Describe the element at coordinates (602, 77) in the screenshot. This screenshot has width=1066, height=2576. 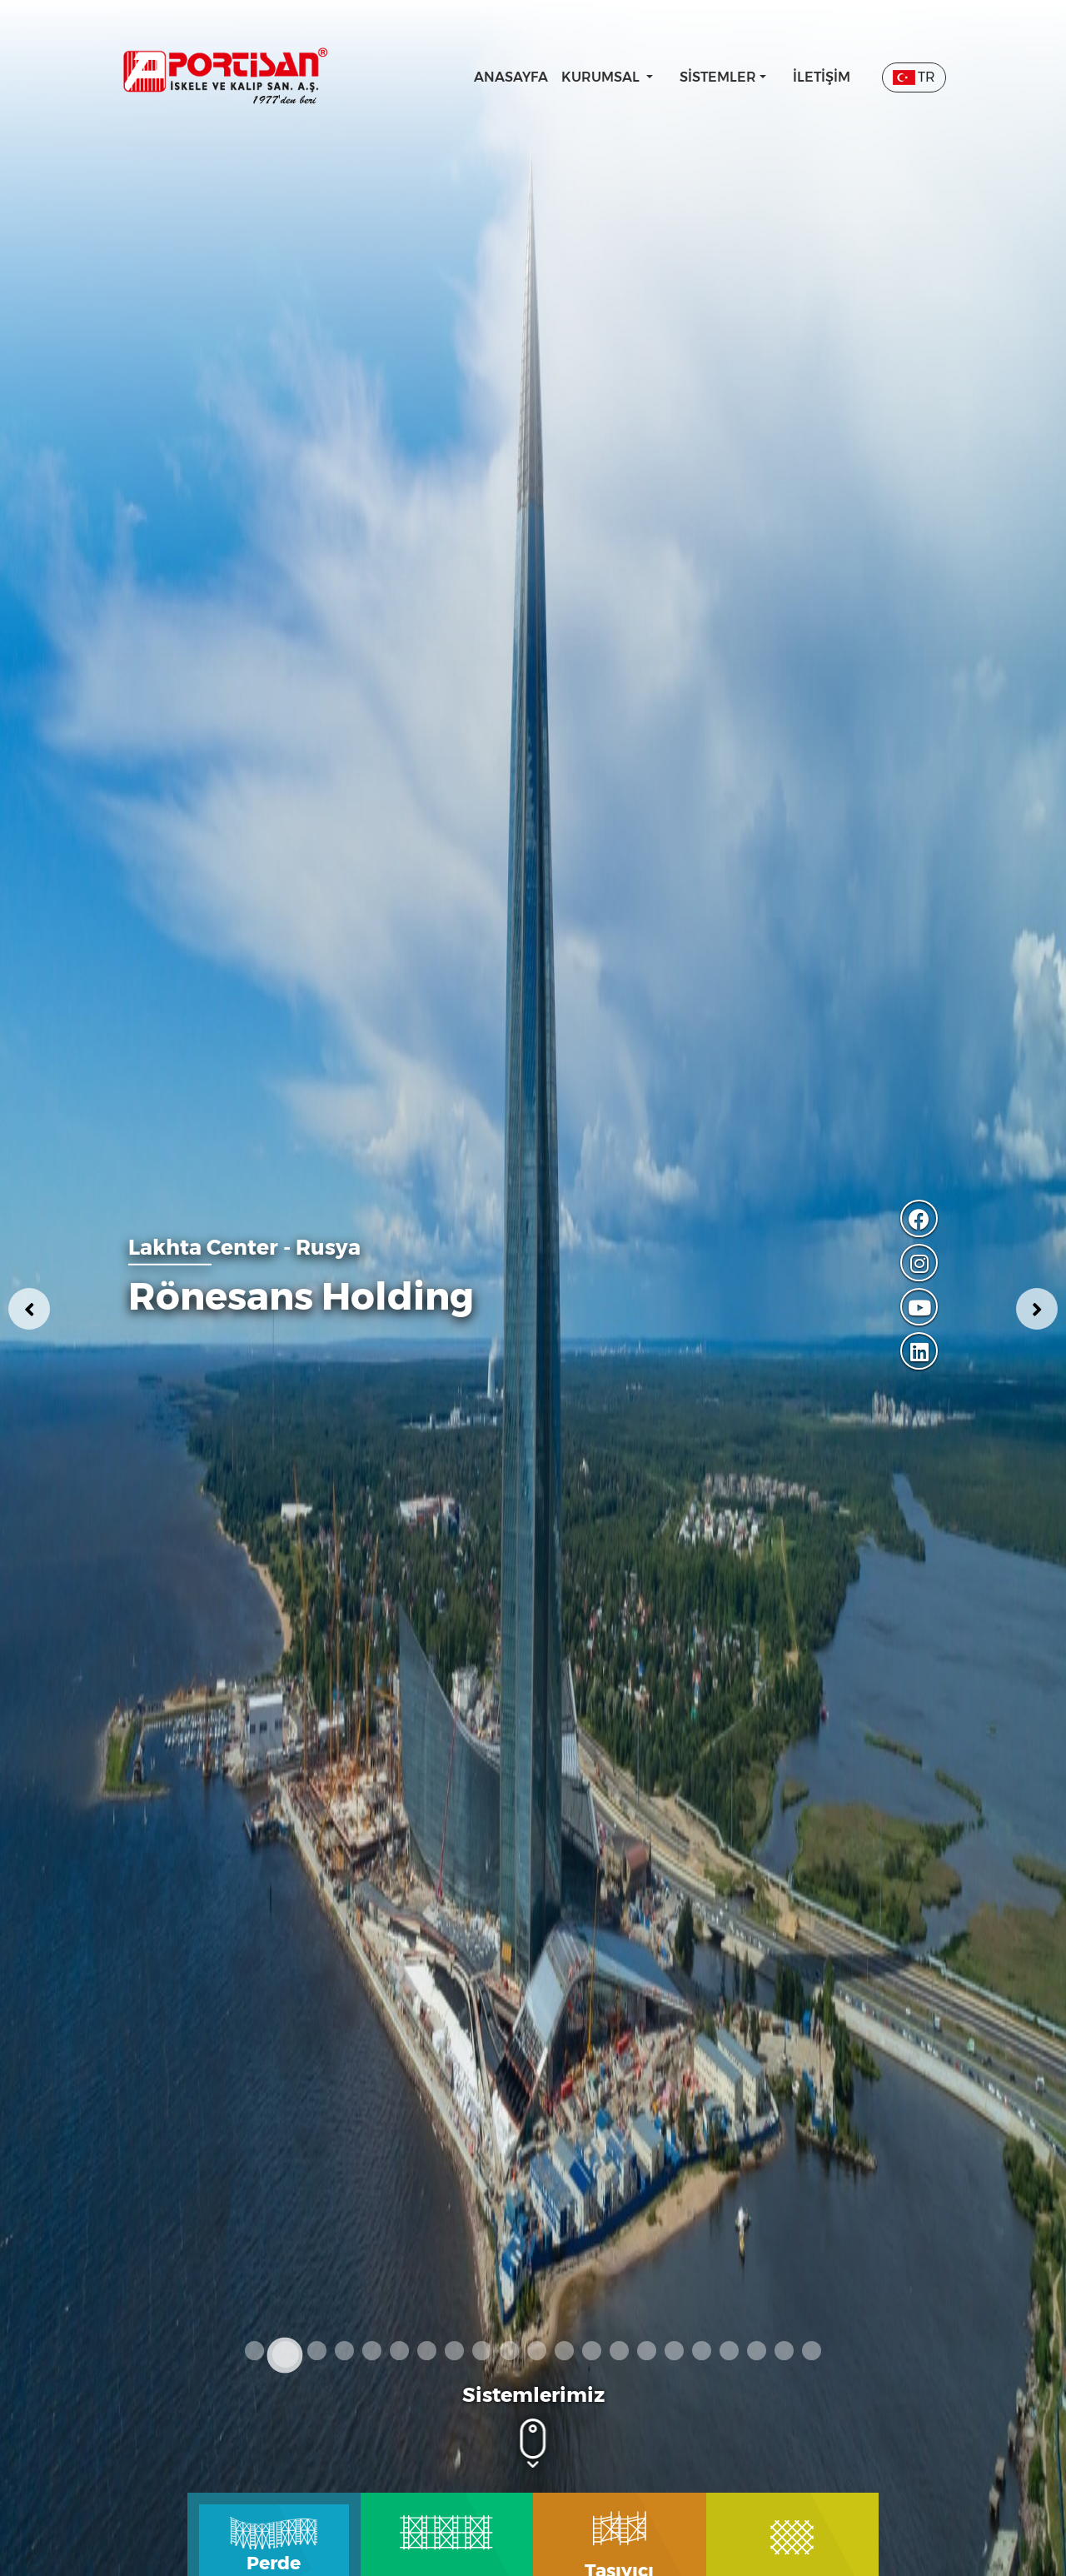
I see `Kurumsal [button]` at that location.